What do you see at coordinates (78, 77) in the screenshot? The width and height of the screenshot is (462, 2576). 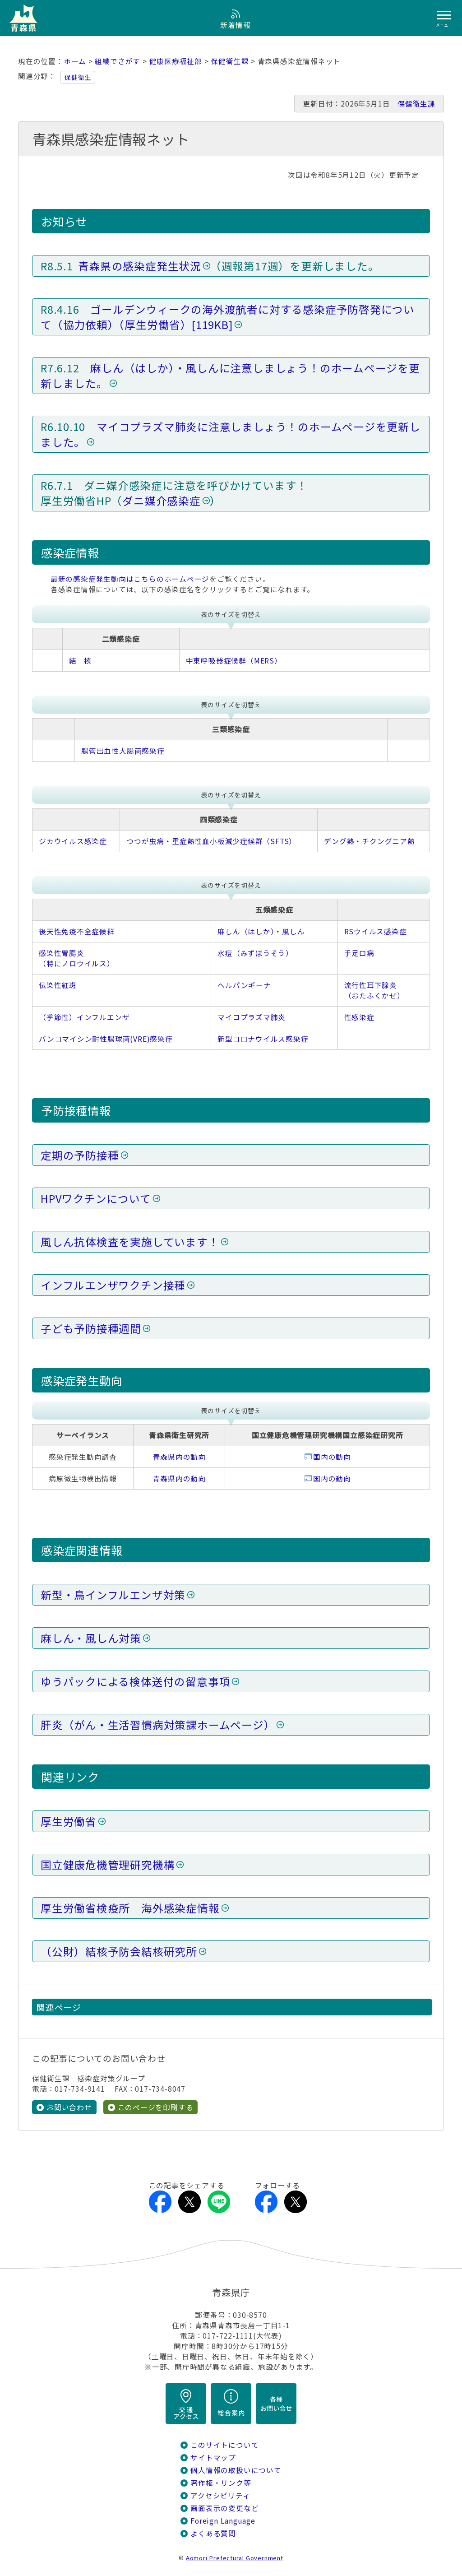 I see `保健衛生` at bounding box center [78, 77].